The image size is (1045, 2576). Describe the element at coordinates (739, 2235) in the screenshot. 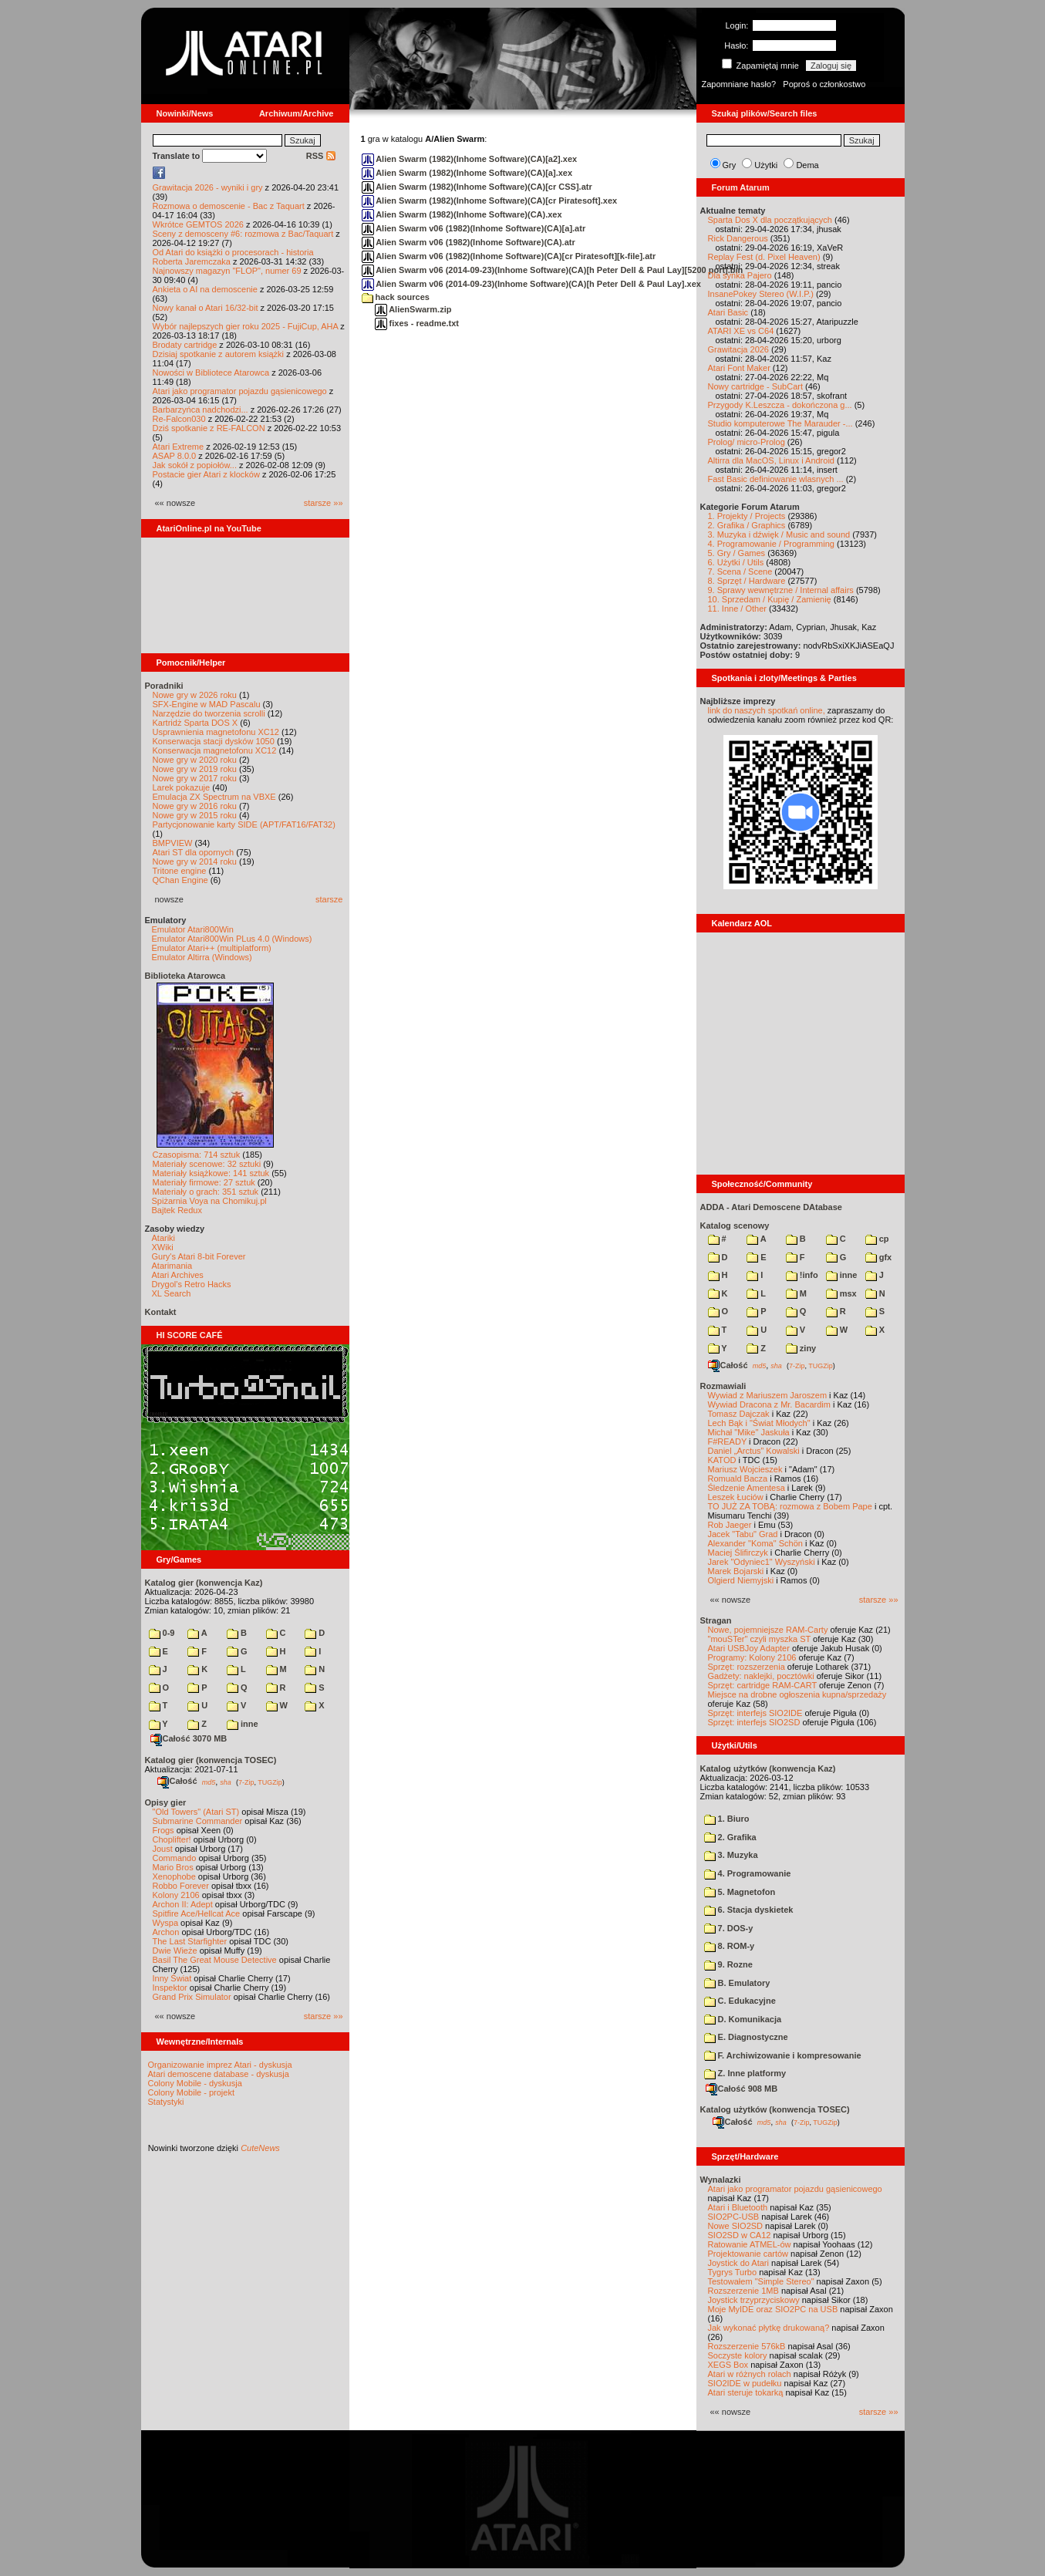

I see `SIO2SD w CA12` at that location.